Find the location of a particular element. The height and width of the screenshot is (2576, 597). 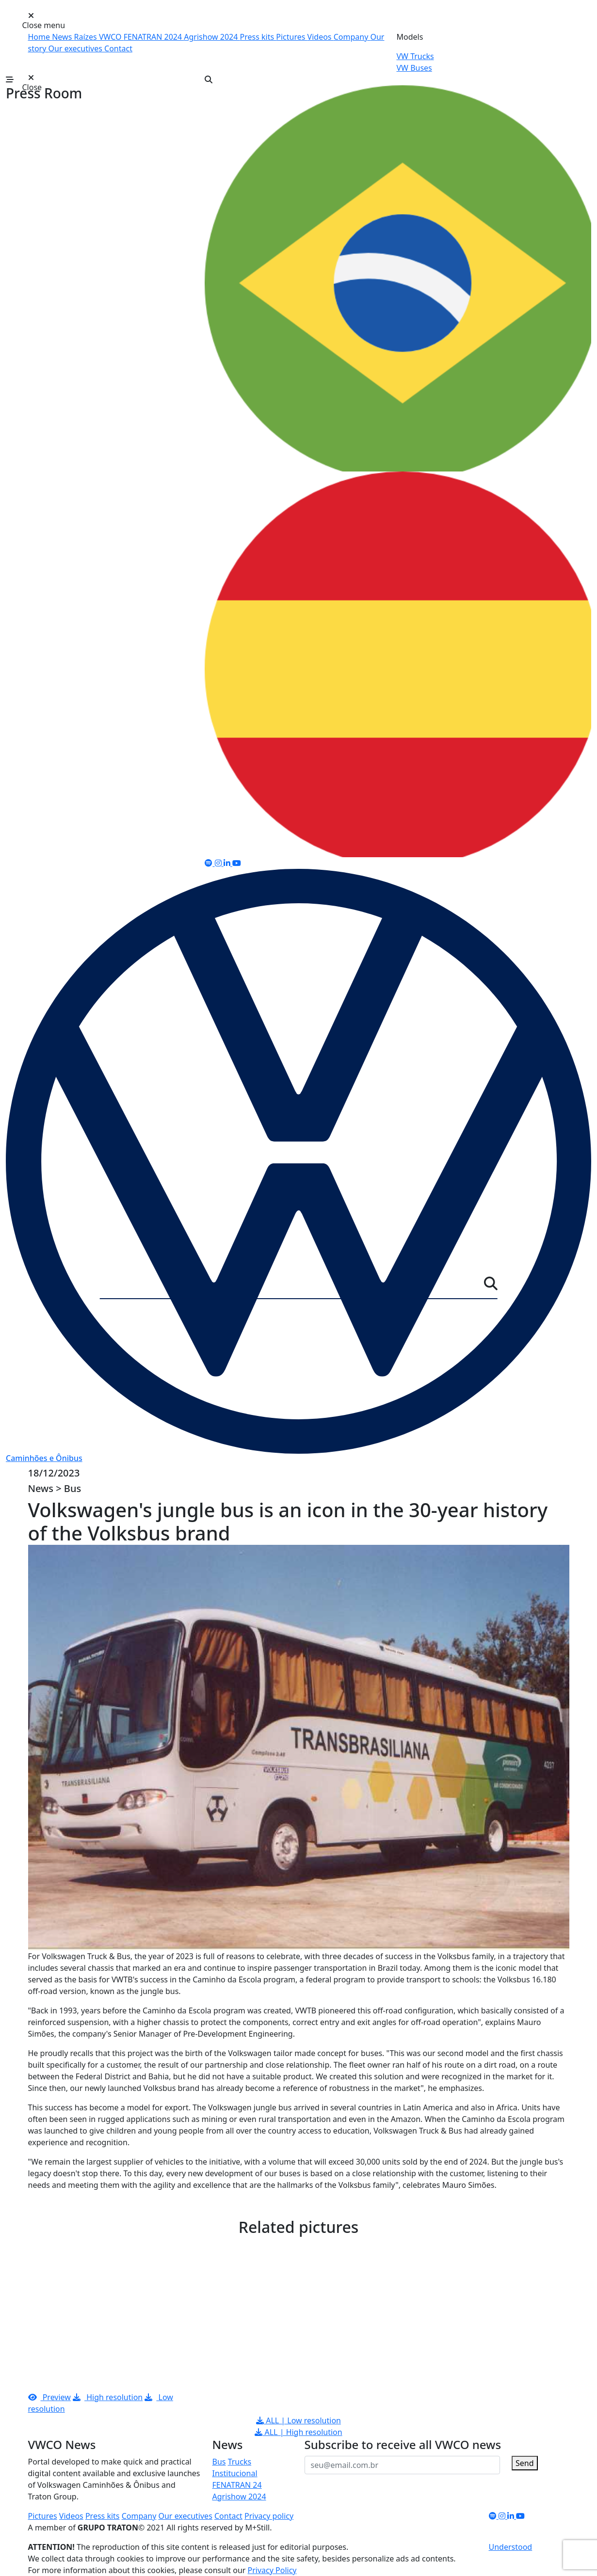

ALL | Low resolution is located at coordinates (298, 2420).